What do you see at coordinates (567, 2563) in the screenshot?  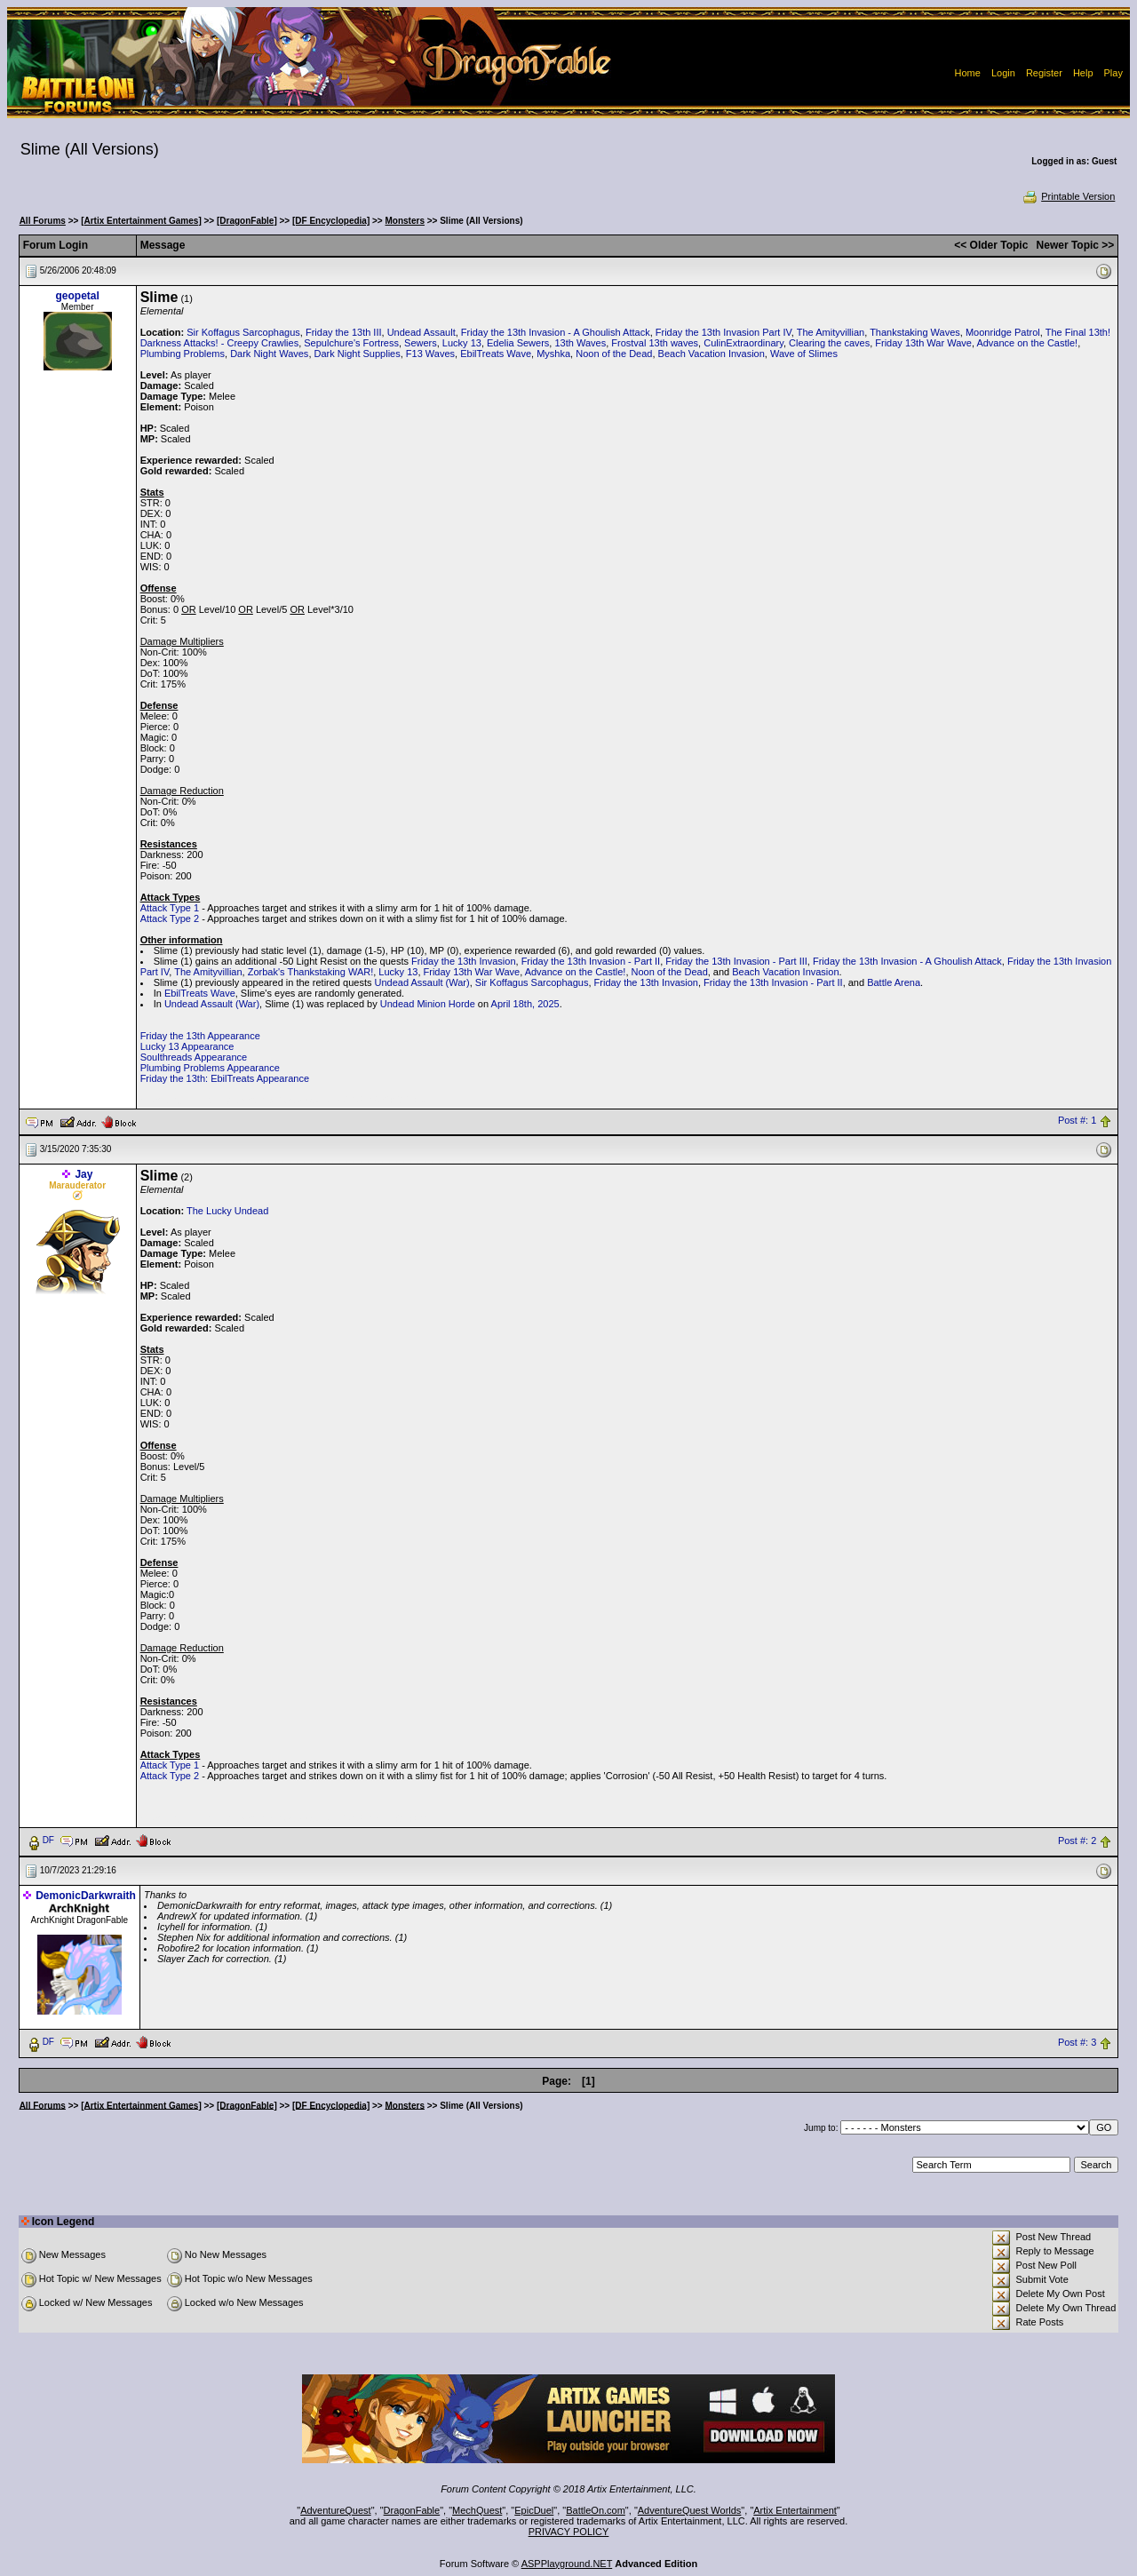 I see `ASPPlayground.NET` at bounding box center [567, 2563].